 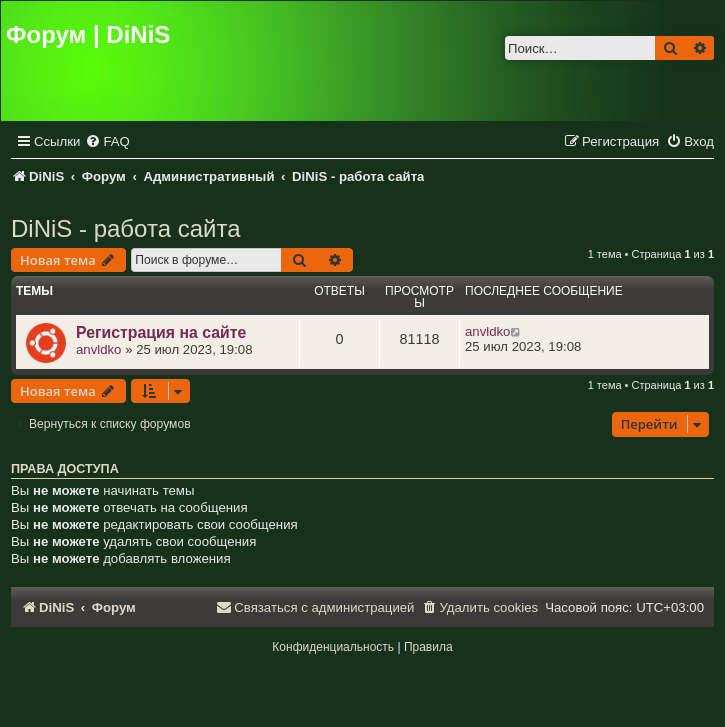 What do you see at coordinates (98, 349) in the screenshot?
I see `anvldko` at bounding box center [98, 349].